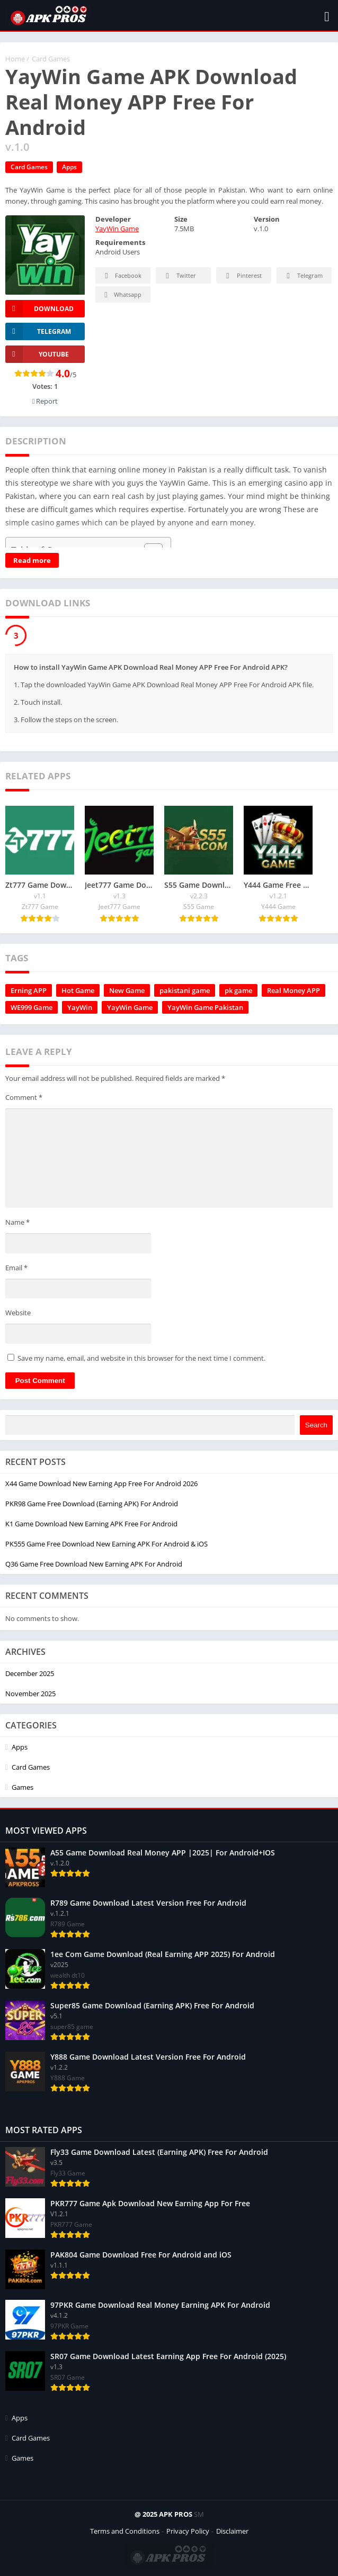 The height and width of the screenshot is (2576, 338). Describe the element at coordinates (117, 228) in the screenshot. I see `YayWin Game` at that location.